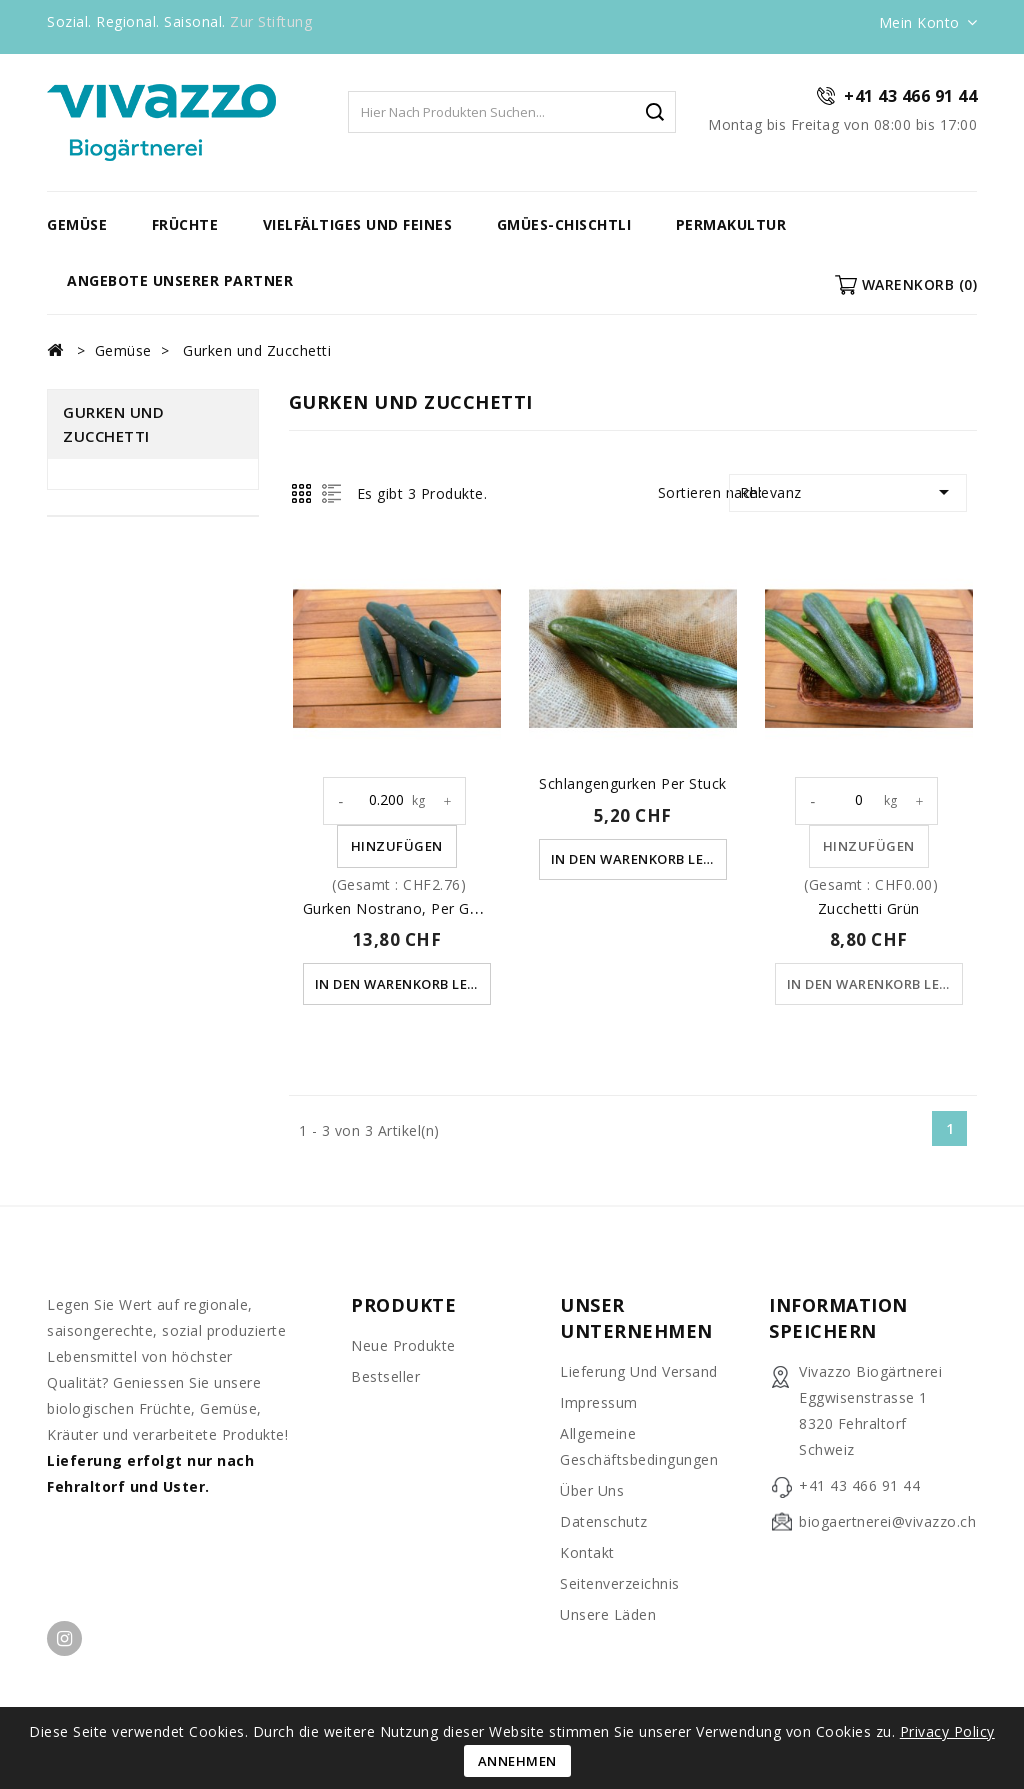 The height and width of the screenshot is (1789, 1024). I want to click on Relevanz [Nach Auswahl sortieren], so click(848, 492).